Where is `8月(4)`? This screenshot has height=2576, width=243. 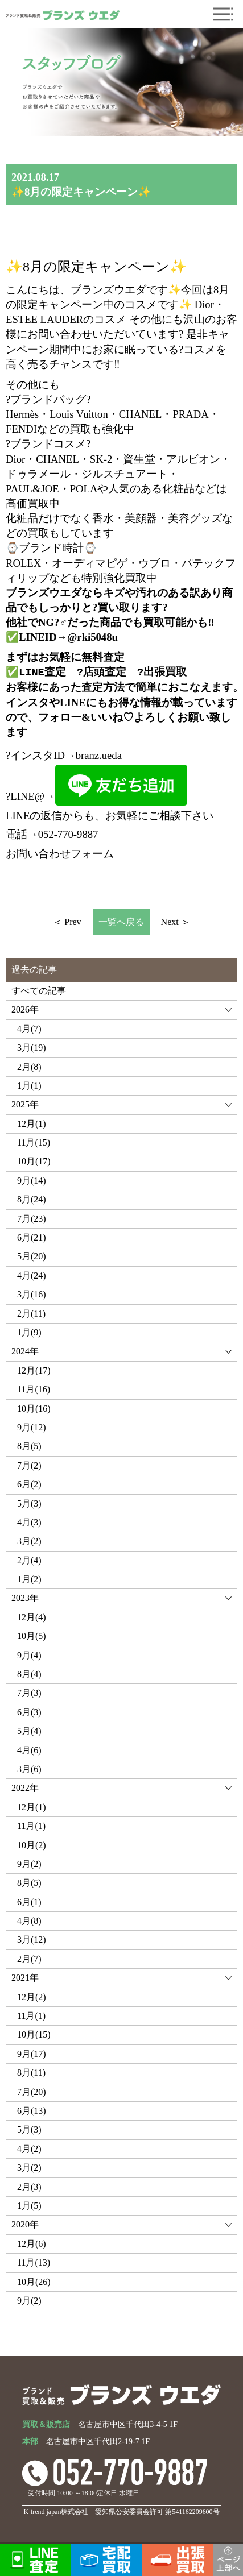
8月(4) is located at coordinates (29, 1674).